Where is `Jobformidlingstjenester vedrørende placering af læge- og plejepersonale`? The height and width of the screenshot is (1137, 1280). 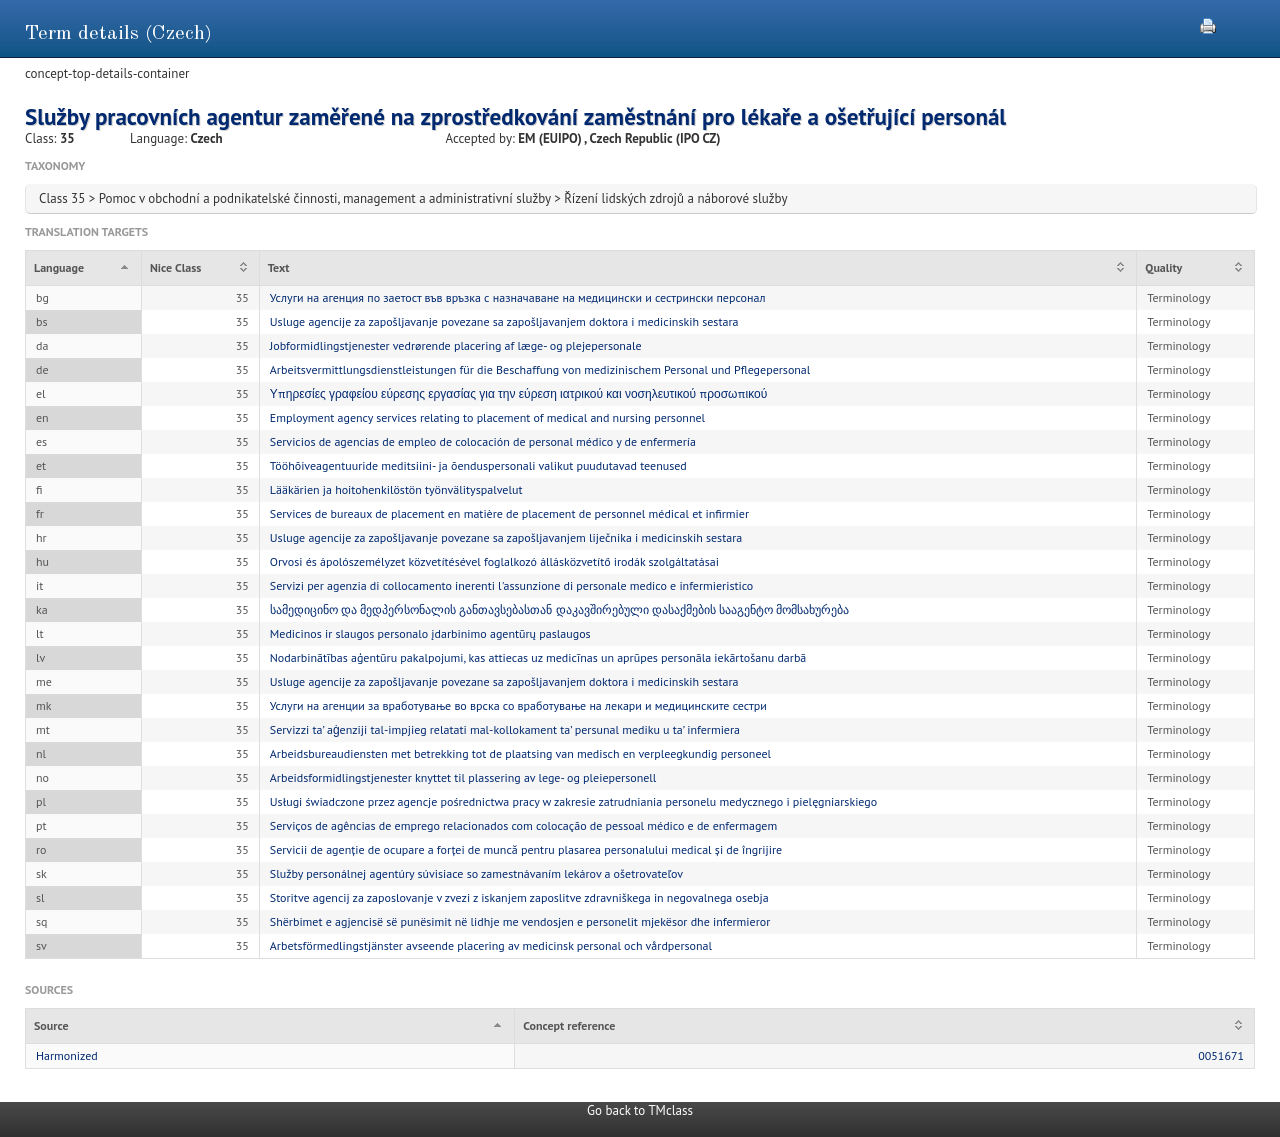 Jobformidlingstjenester vedrørende placering af læge- og plejepersonale is located at coordinates (456, 345).